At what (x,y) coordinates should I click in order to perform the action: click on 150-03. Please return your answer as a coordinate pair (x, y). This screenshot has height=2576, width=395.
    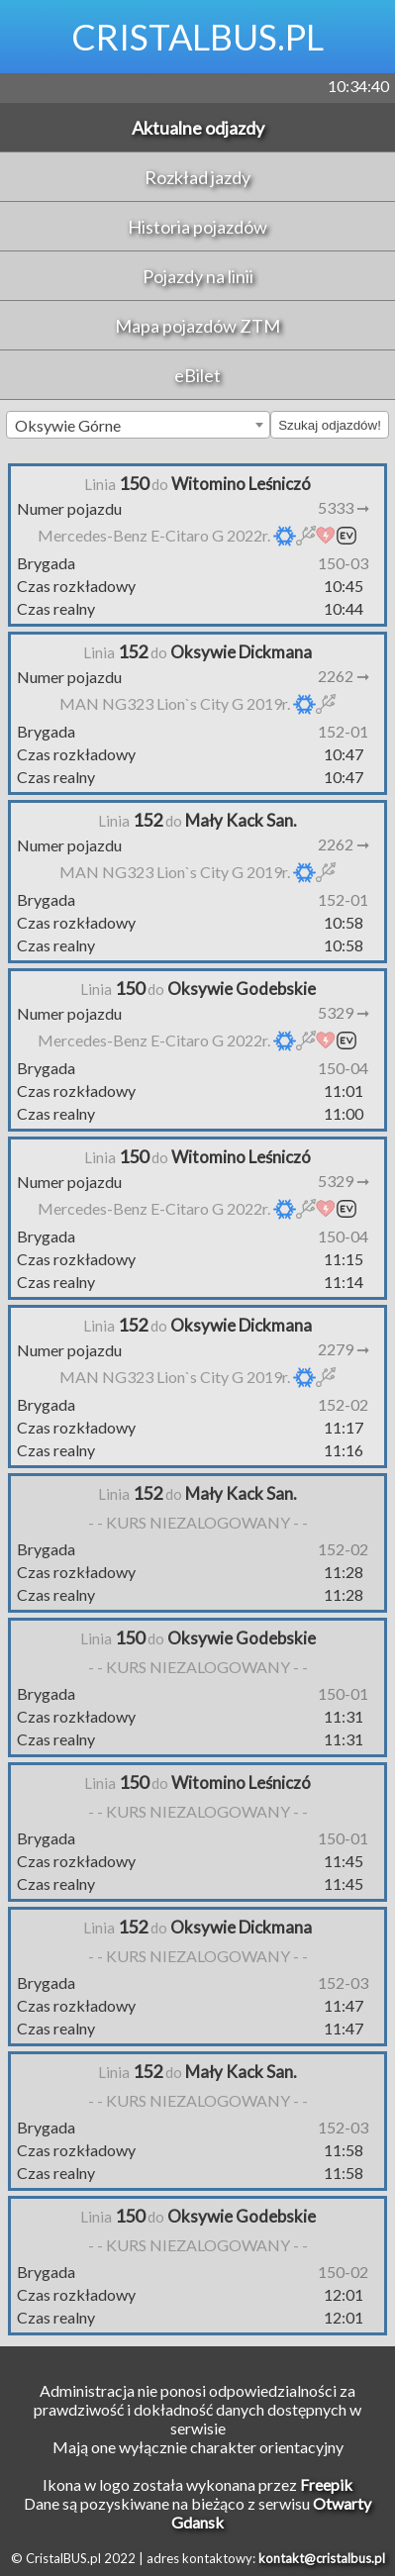
    Looking at the image, I should click on (343, 562).